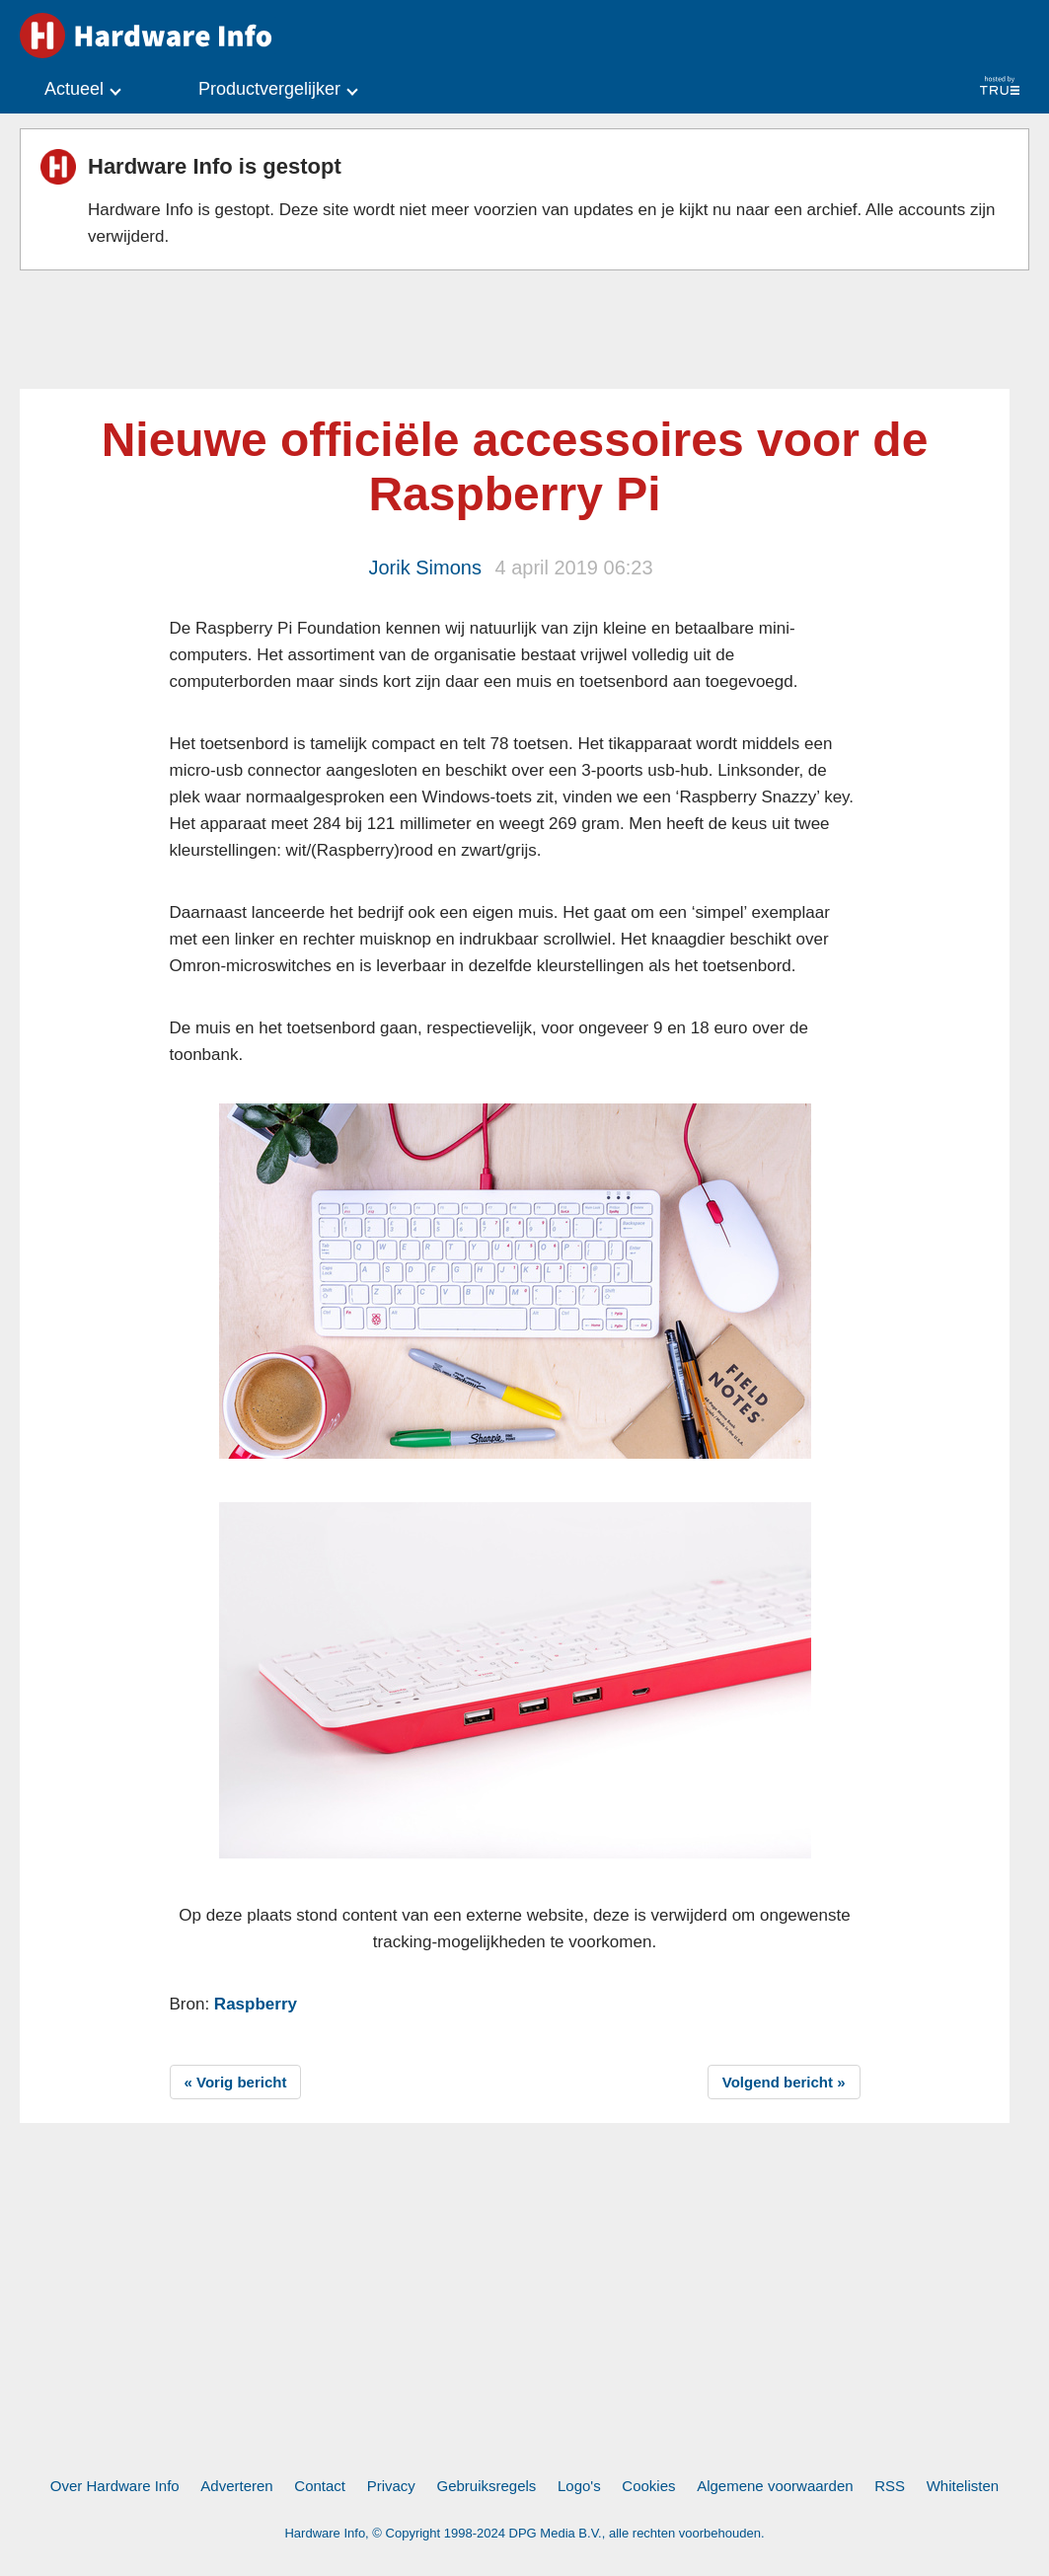 The width and height of the screenshot is (1049, 2576). What do you see at coordinates (889, 2485) in the screenshot?
I see `RSS` at bounding box center [889, 2485].